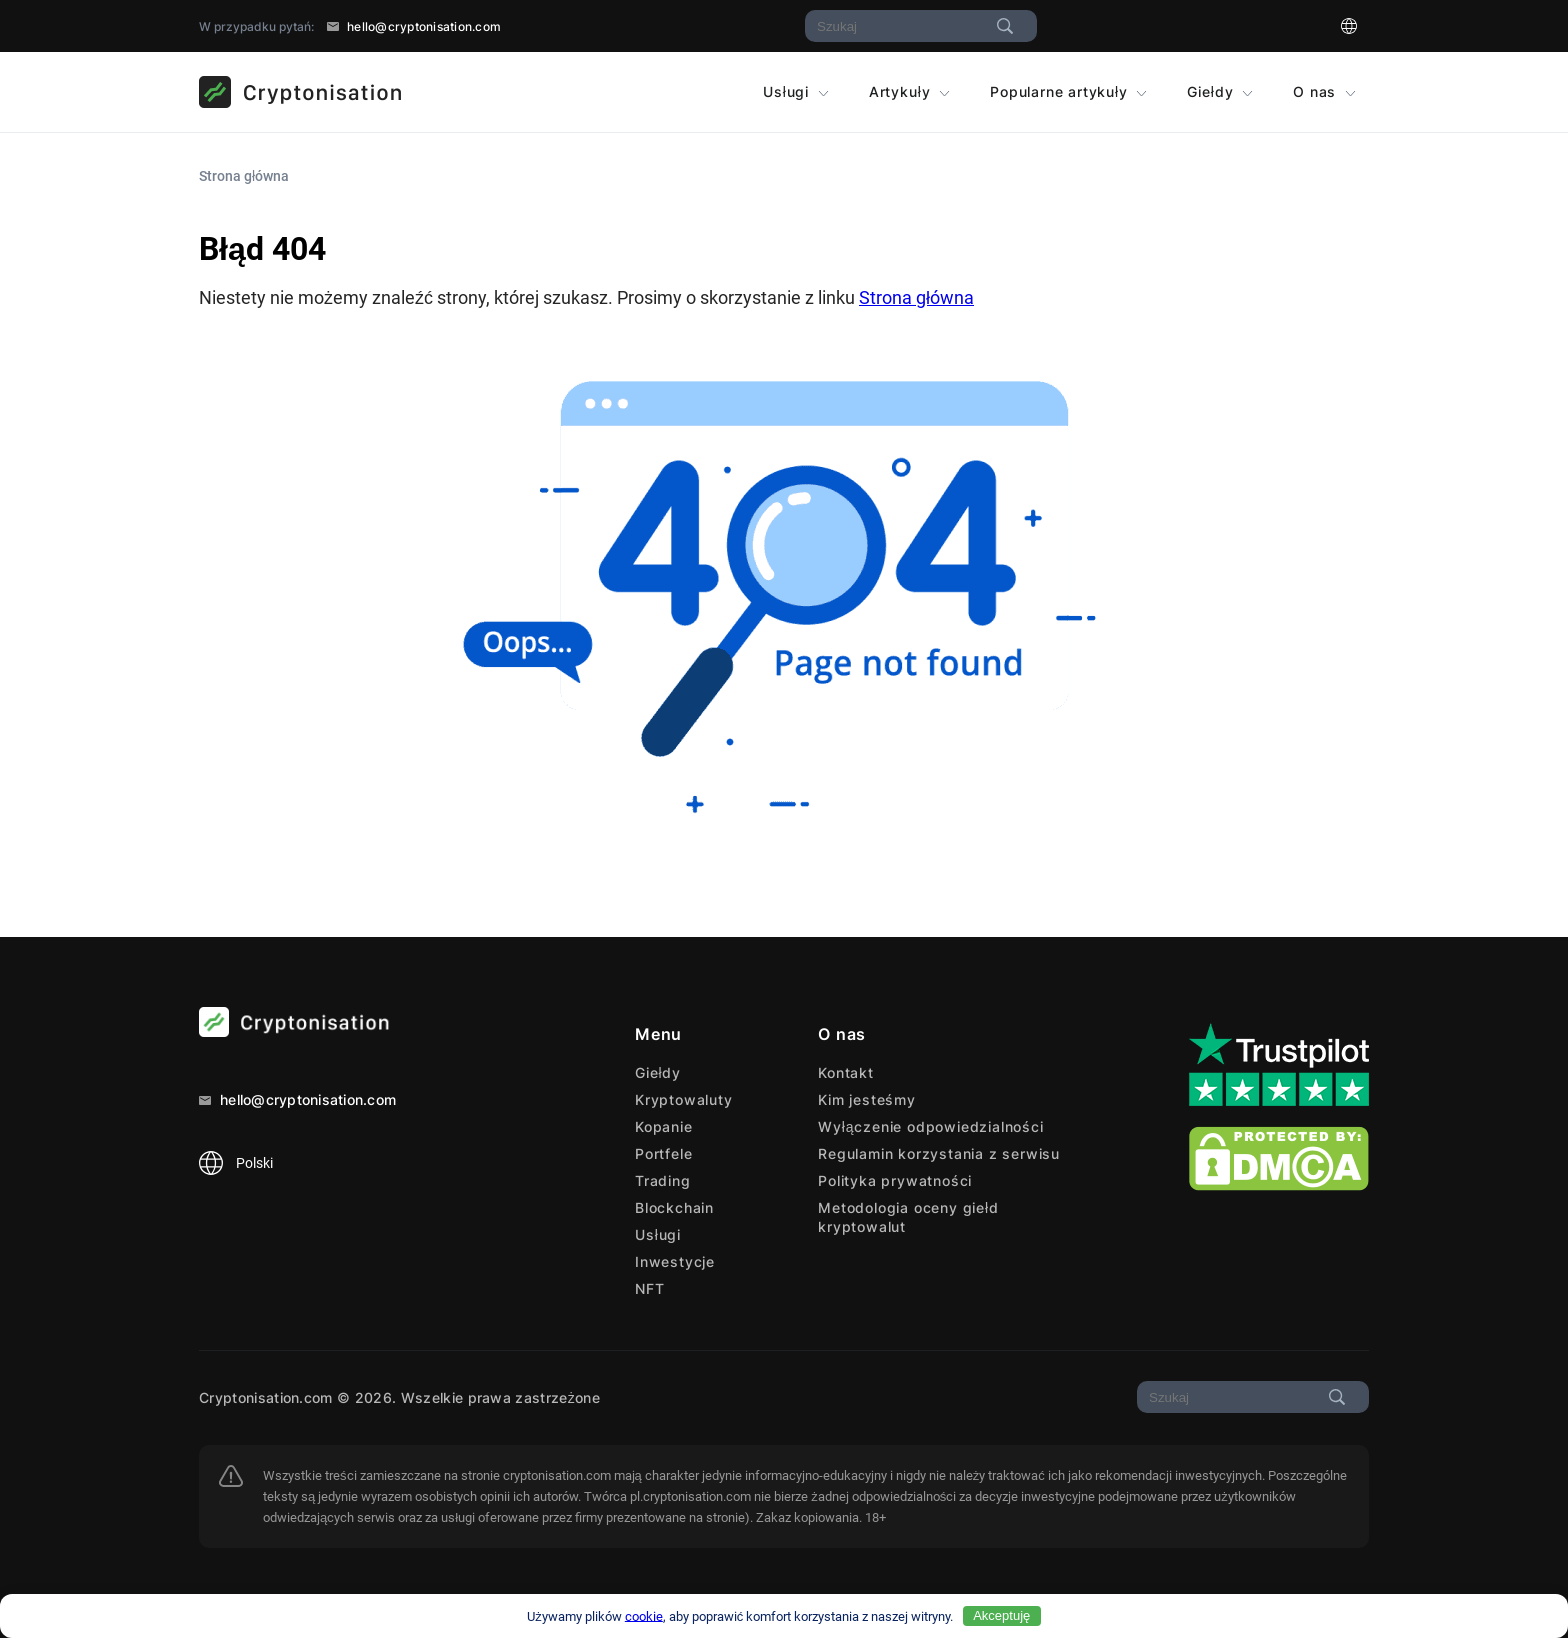 Image resolution: width=1568 pixels, height=1638 pixels. Describe the element at coordinates (684, 1099) in the screenshot. I see `Kryptowaluty` at that location.